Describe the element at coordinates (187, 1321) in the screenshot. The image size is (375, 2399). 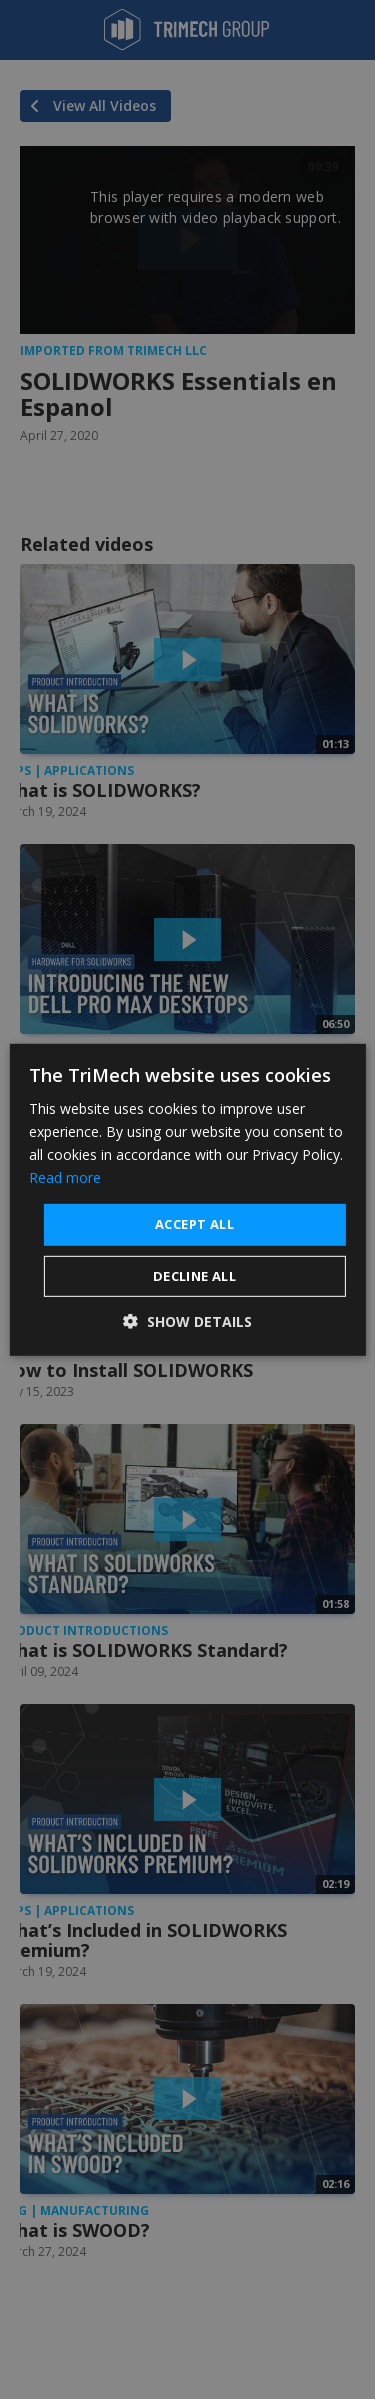
I see `[button]` at that location.